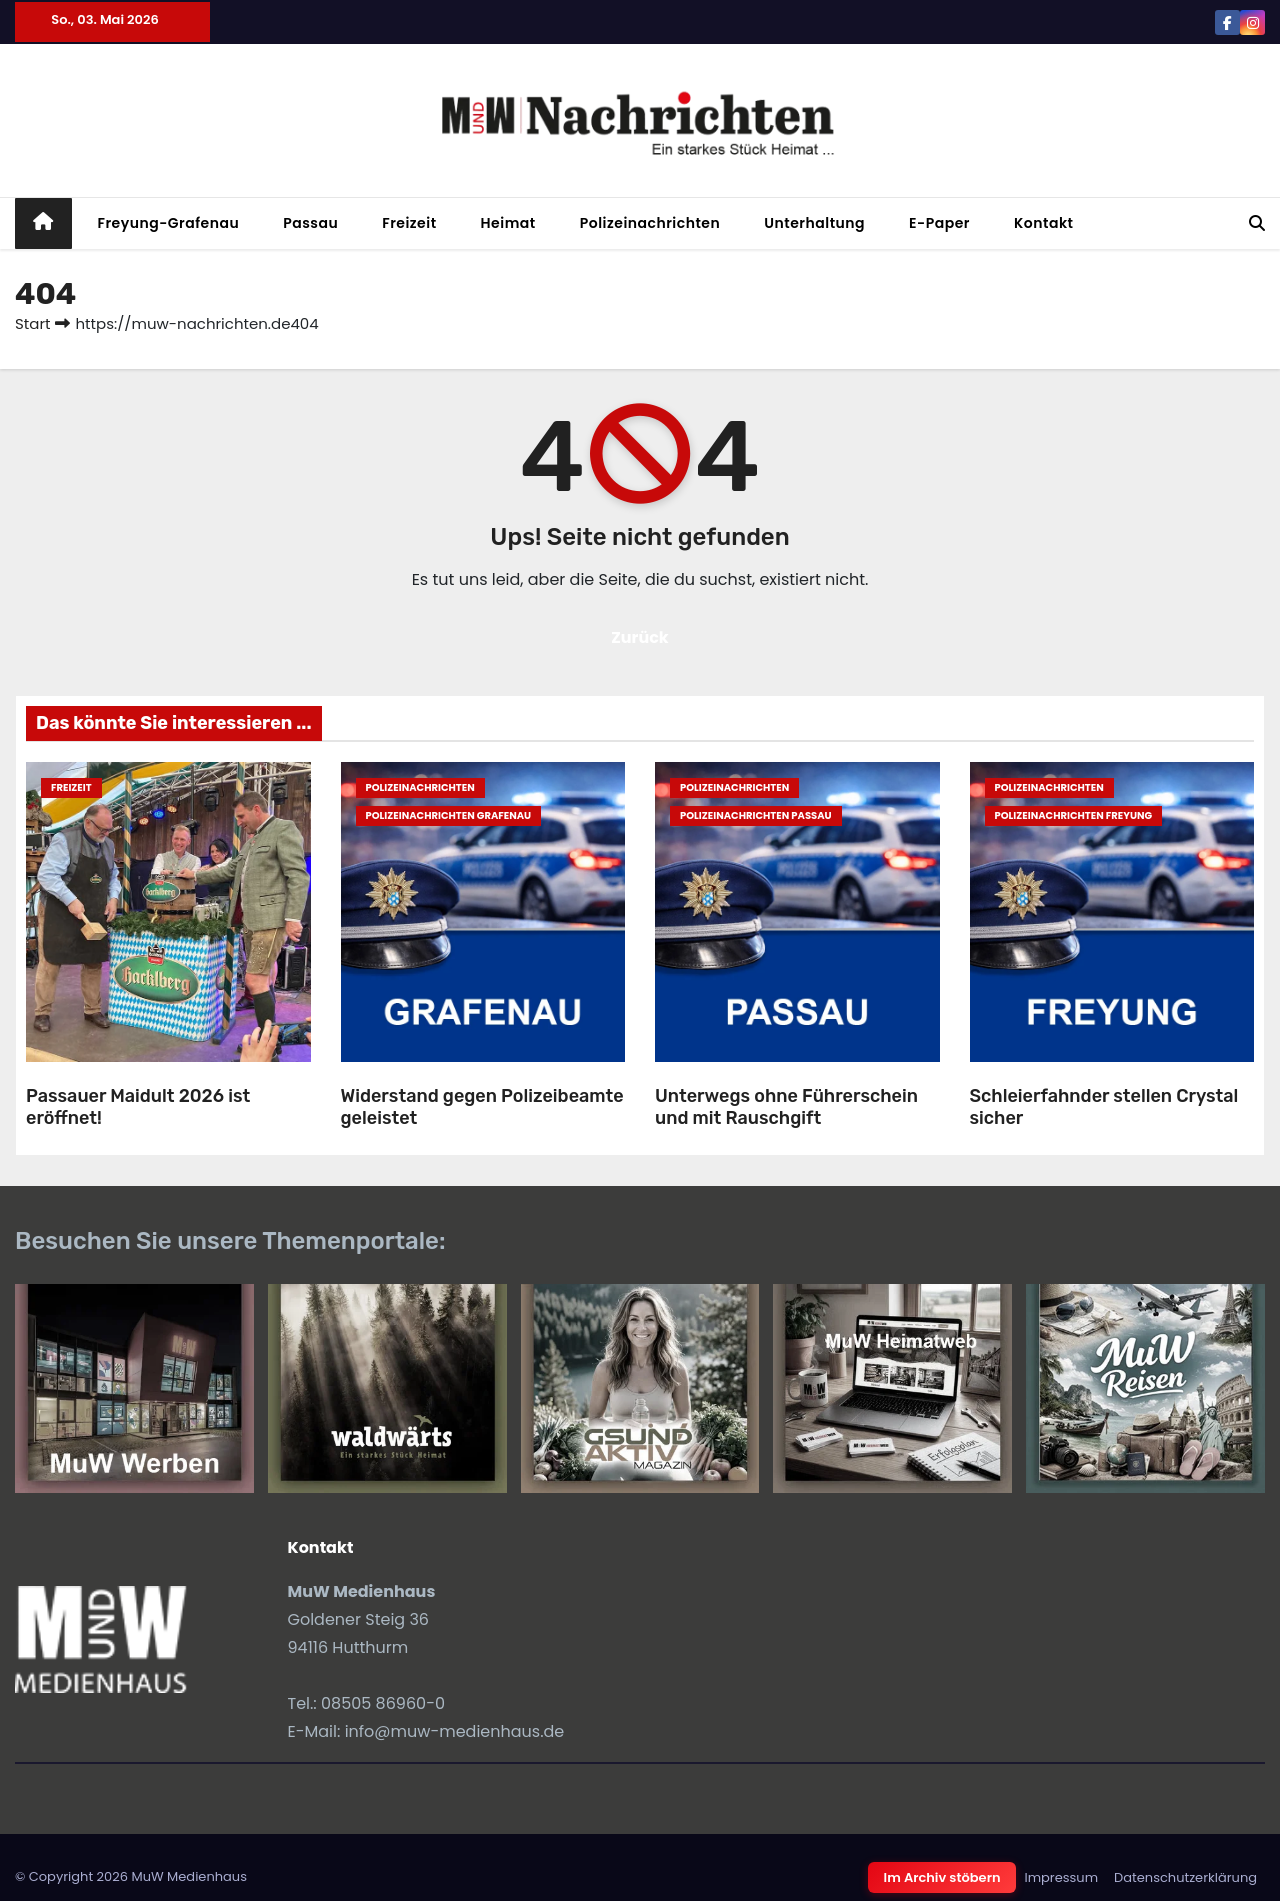 The width and height of the screenshot is (1280, 1901). What do you see at coordinates (169, 223) in the screenshot?
I see `Freyung-Grafenau` at bounding box center [169, 223].